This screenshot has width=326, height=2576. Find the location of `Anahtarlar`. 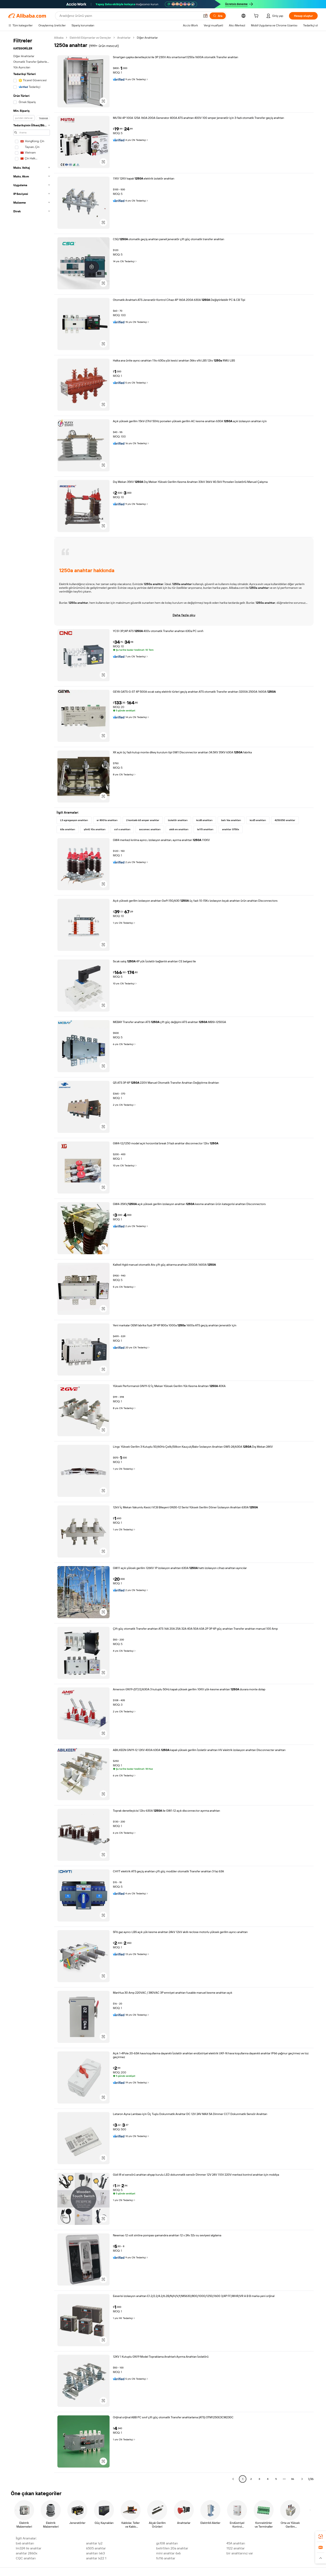

Anahtarlar is located at coordinates (124, 37).